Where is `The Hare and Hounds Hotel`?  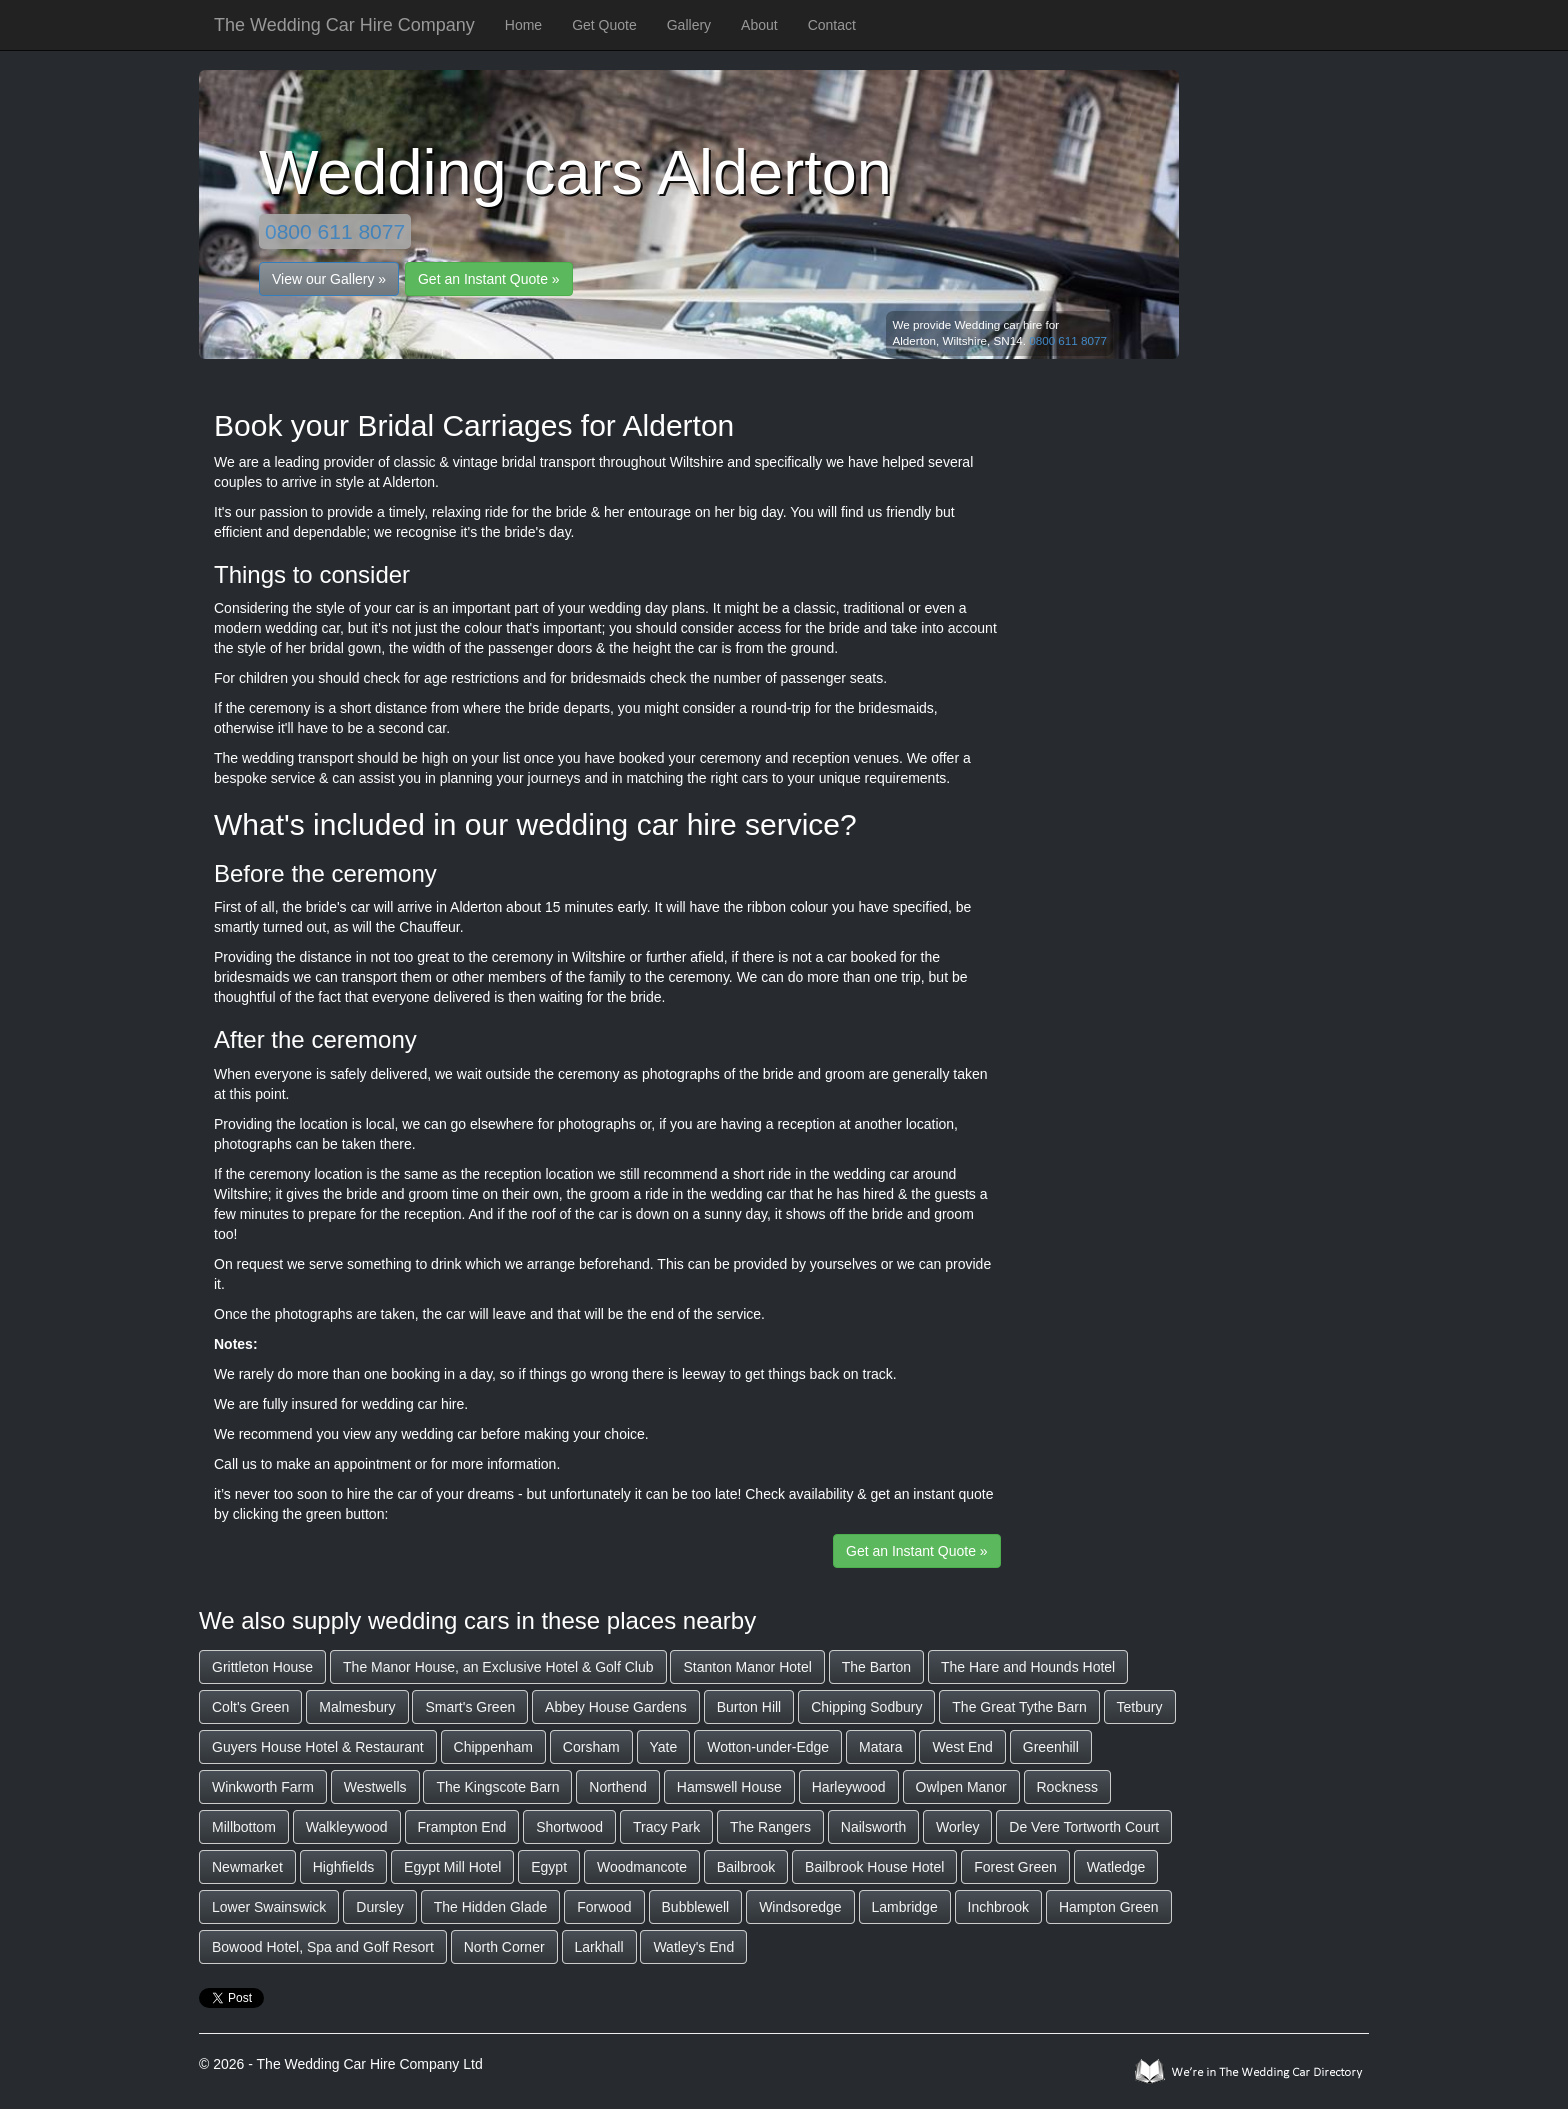 The Hare and Hounds Hotel is located at coordinates (1028, 1667).